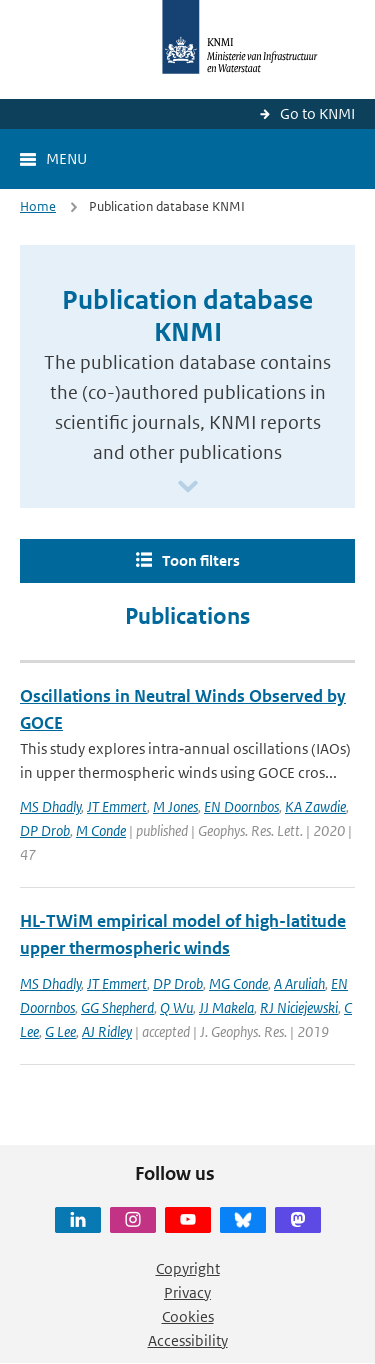  Describe the element at coordinates (226, 1007) in the screenshot. I see `JJ Makela` at that location.